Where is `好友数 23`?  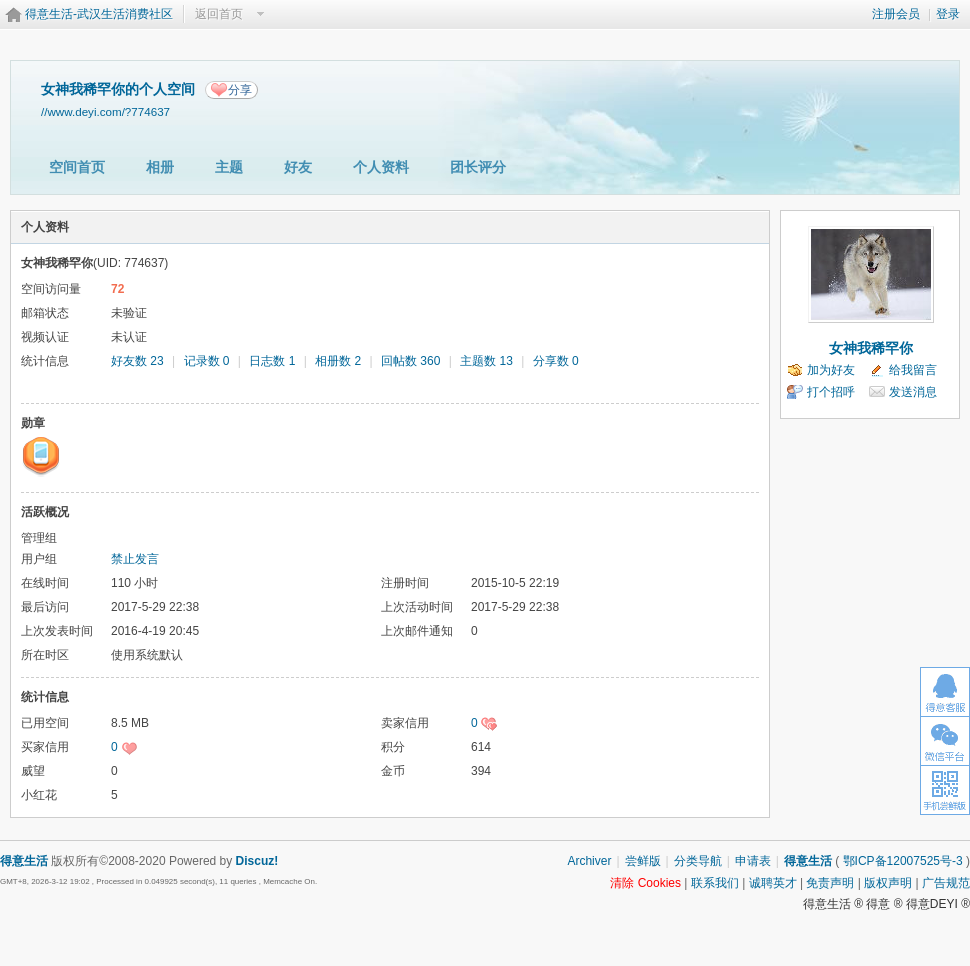 好友数 23 is located at coordinates (137, 361).